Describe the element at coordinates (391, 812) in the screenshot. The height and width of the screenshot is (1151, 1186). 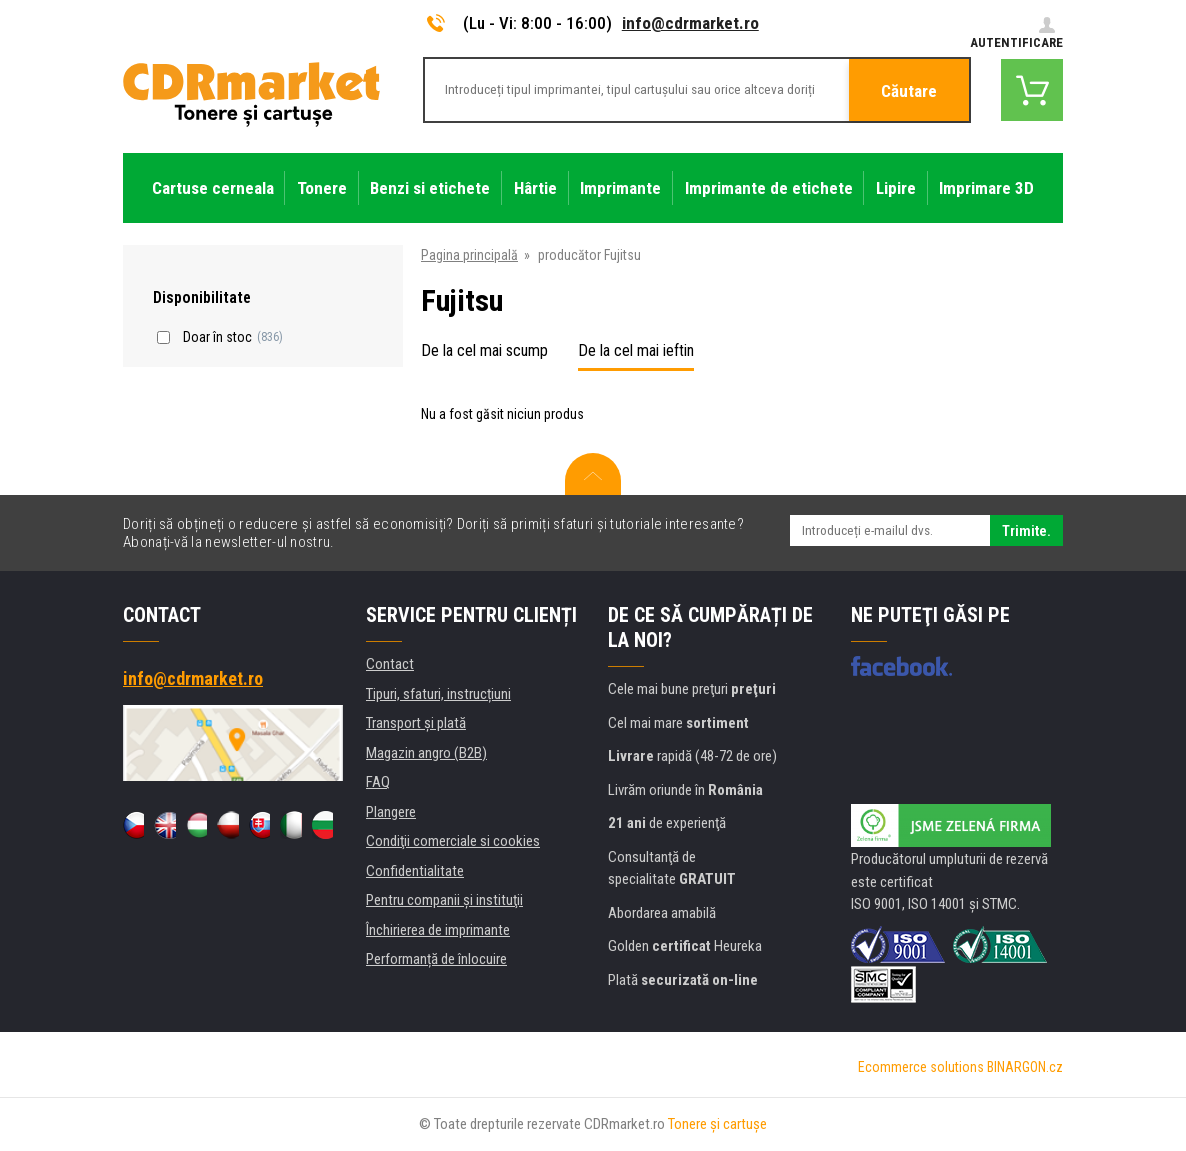
I see `Plangere` at that location.